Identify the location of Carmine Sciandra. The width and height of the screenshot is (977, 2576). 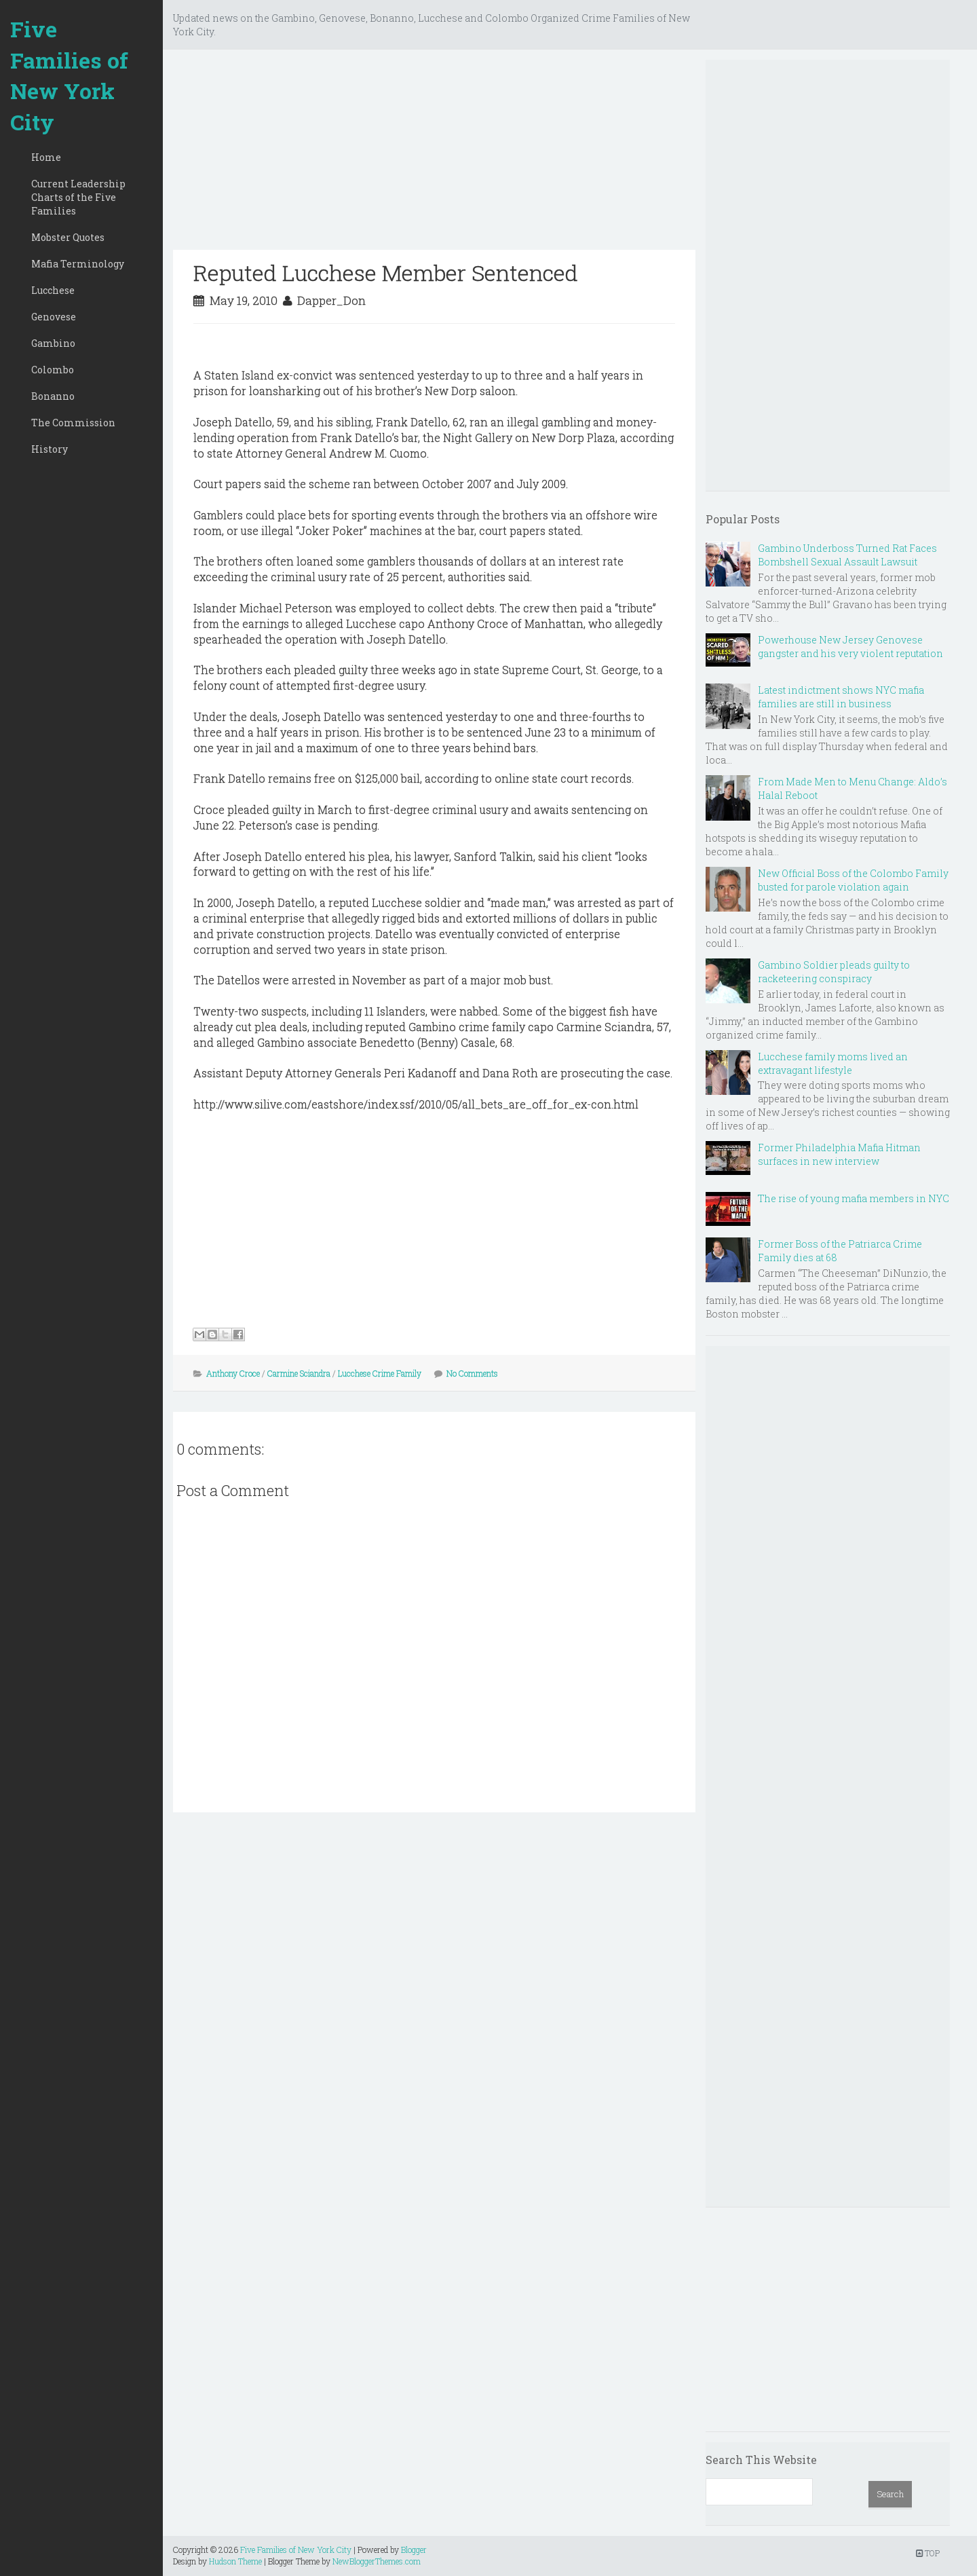
(298, 1373).